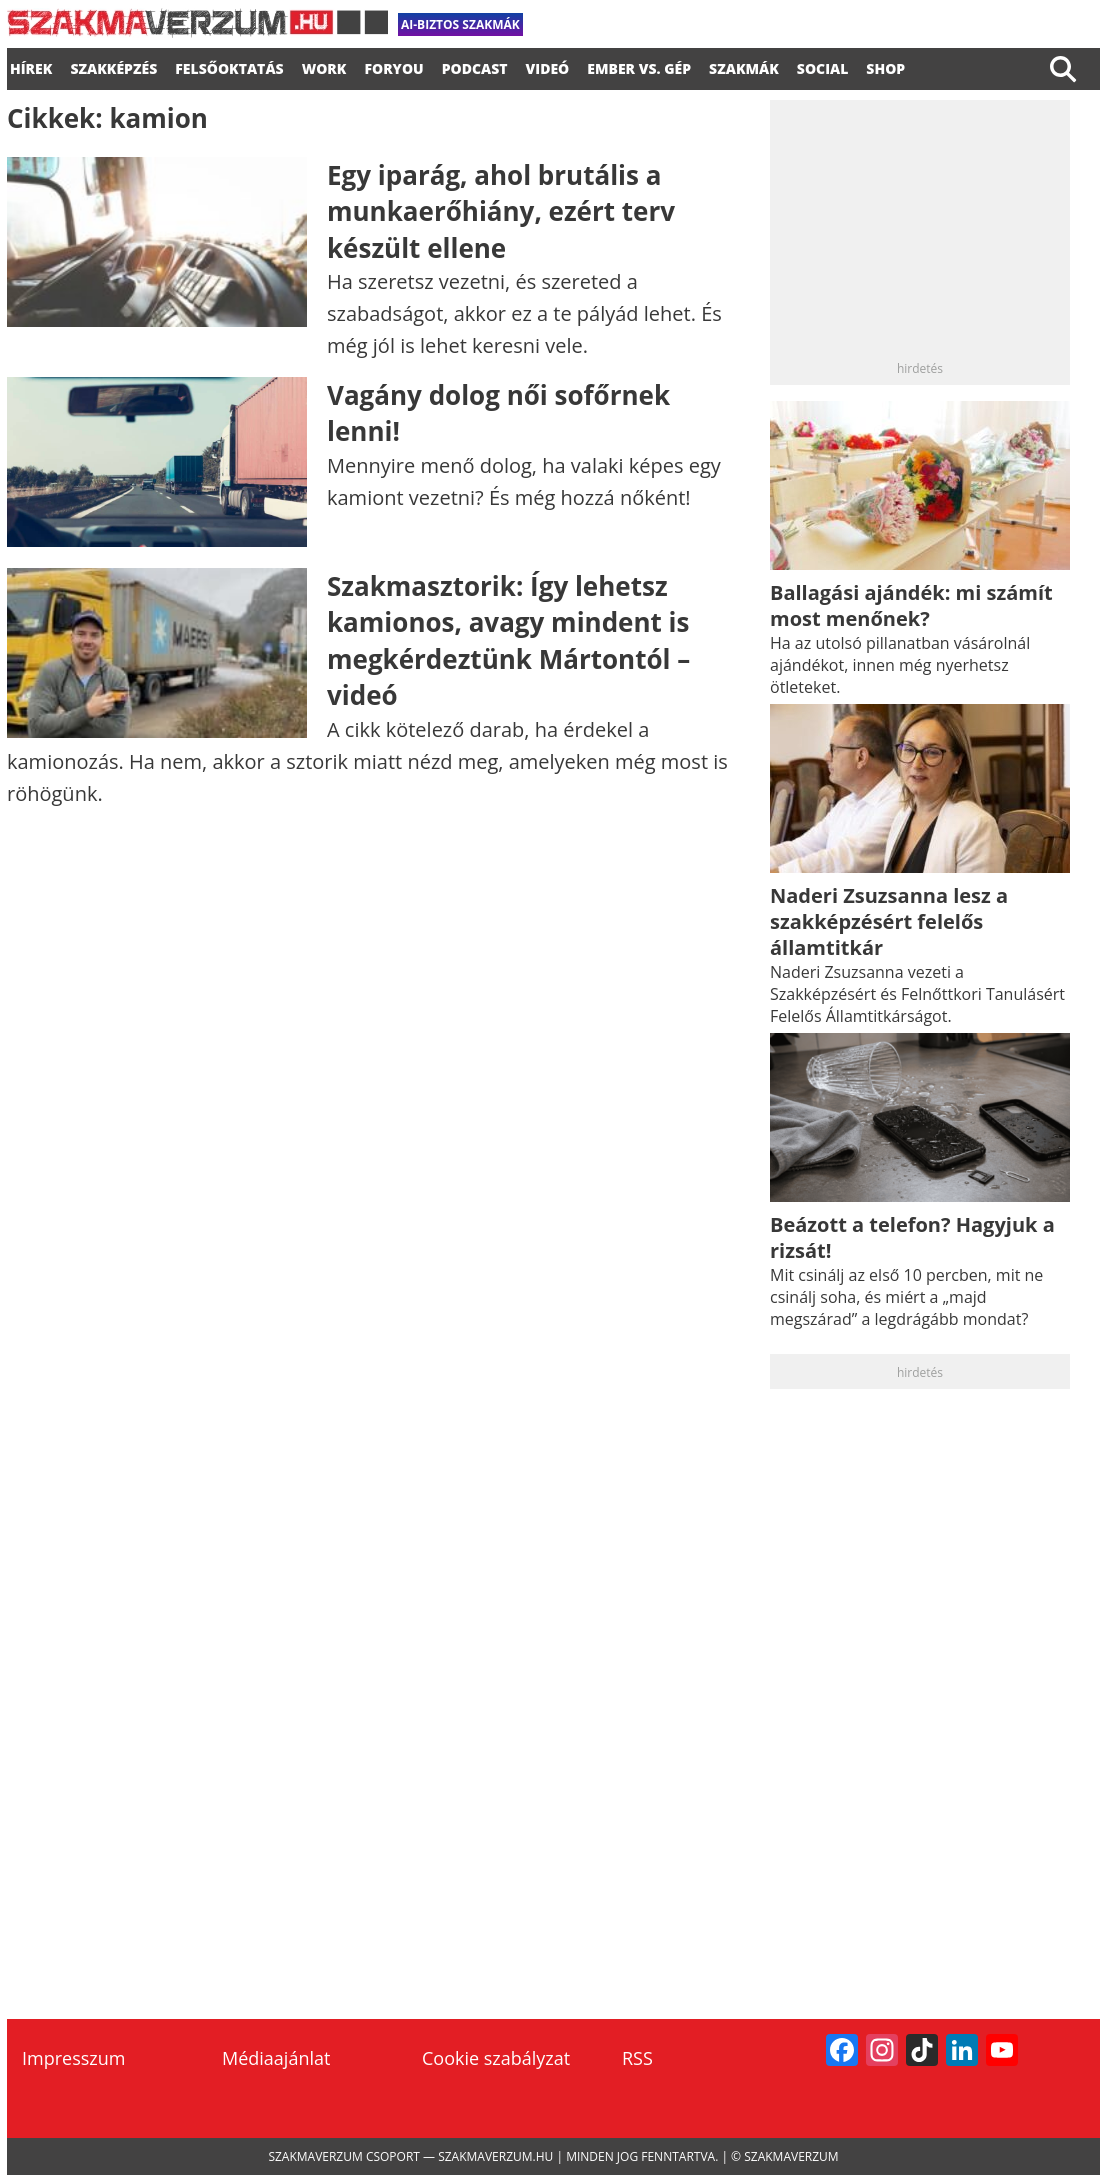 The image size is (1107, 2175). What do you see at coordinates (324, 66) in the screenshot?
I see `WORK` at bounding box center [324, 66].